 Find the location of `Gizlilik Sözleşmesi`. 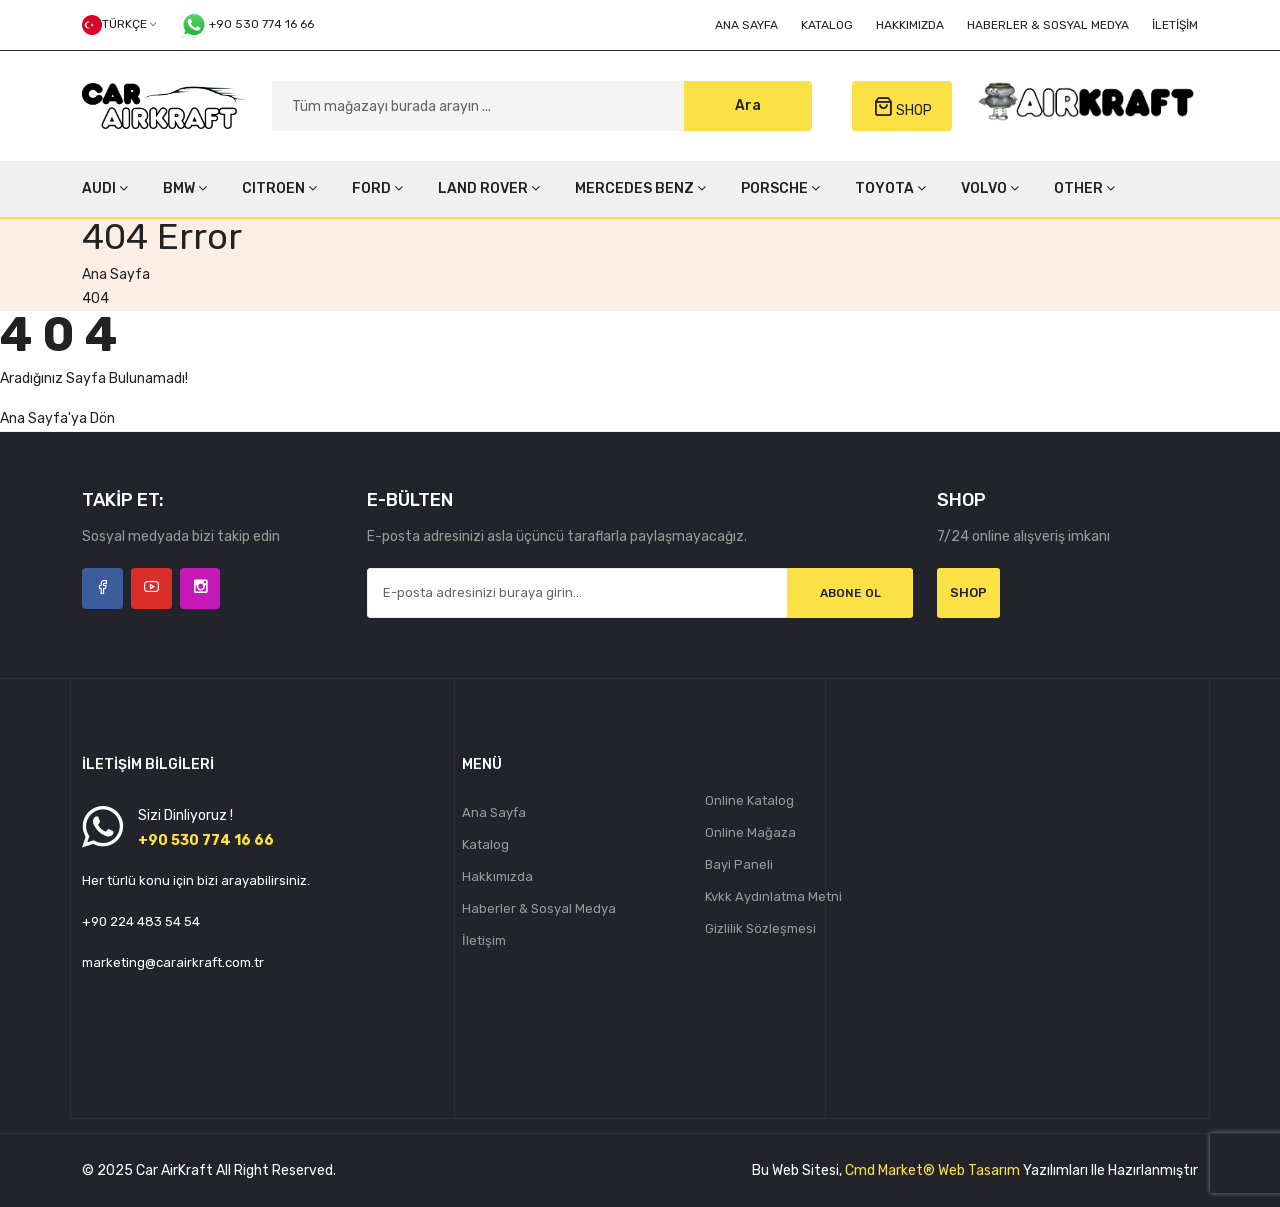

Gizlilik Sözleşmesi is located at coordinates (760, 928).